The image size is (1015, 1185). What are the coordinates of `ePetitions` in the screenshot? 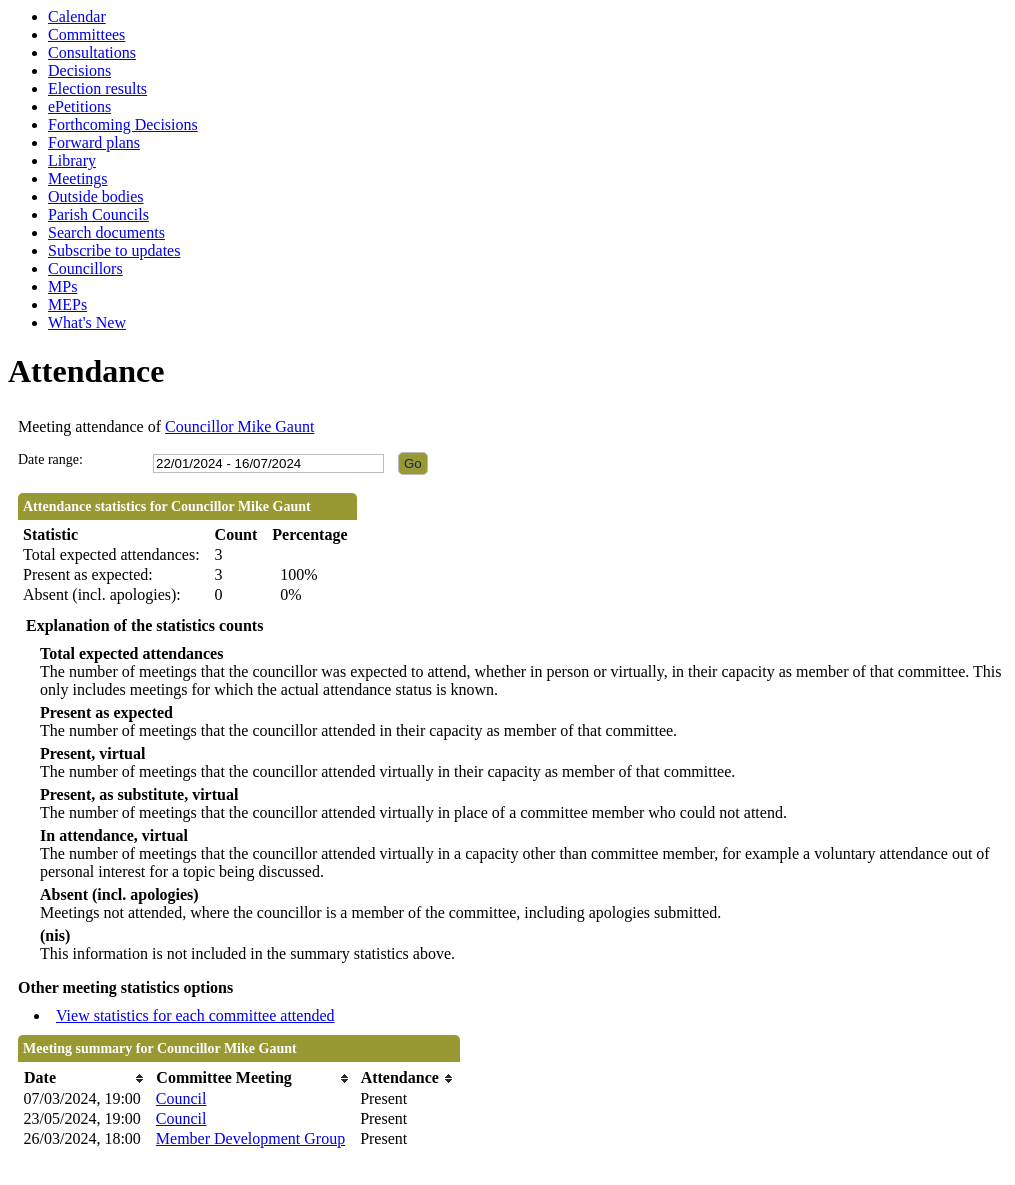 It's located at (79, 106).